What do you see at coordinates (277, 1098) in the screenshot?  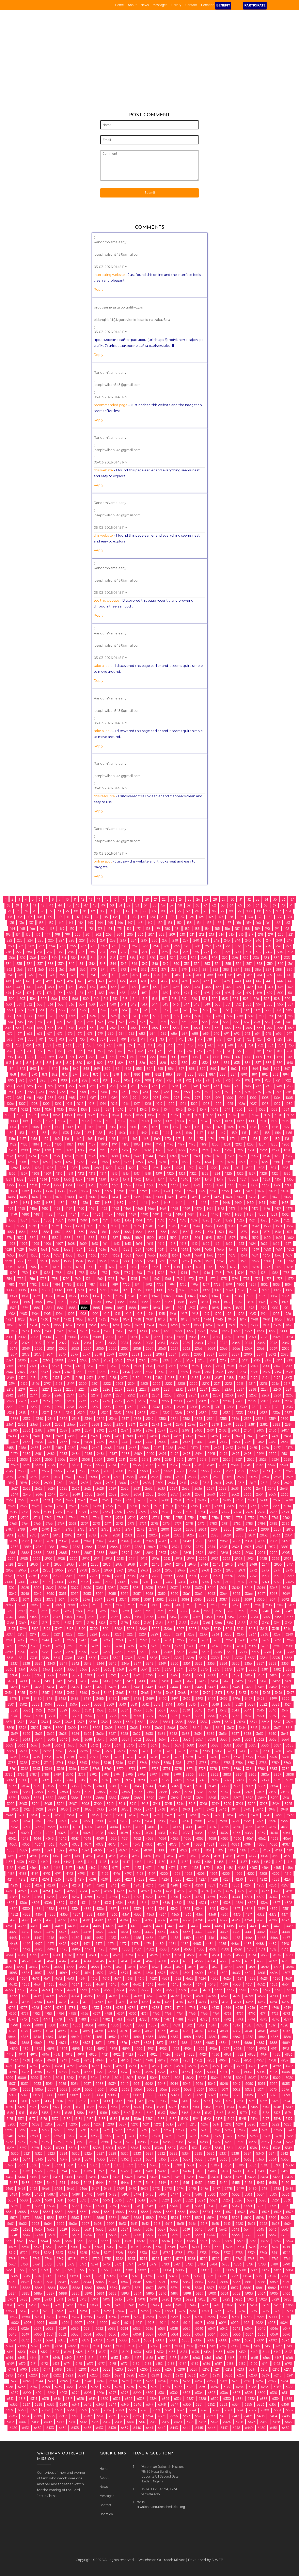 I see `1004` at bounding box center [277, 1098].